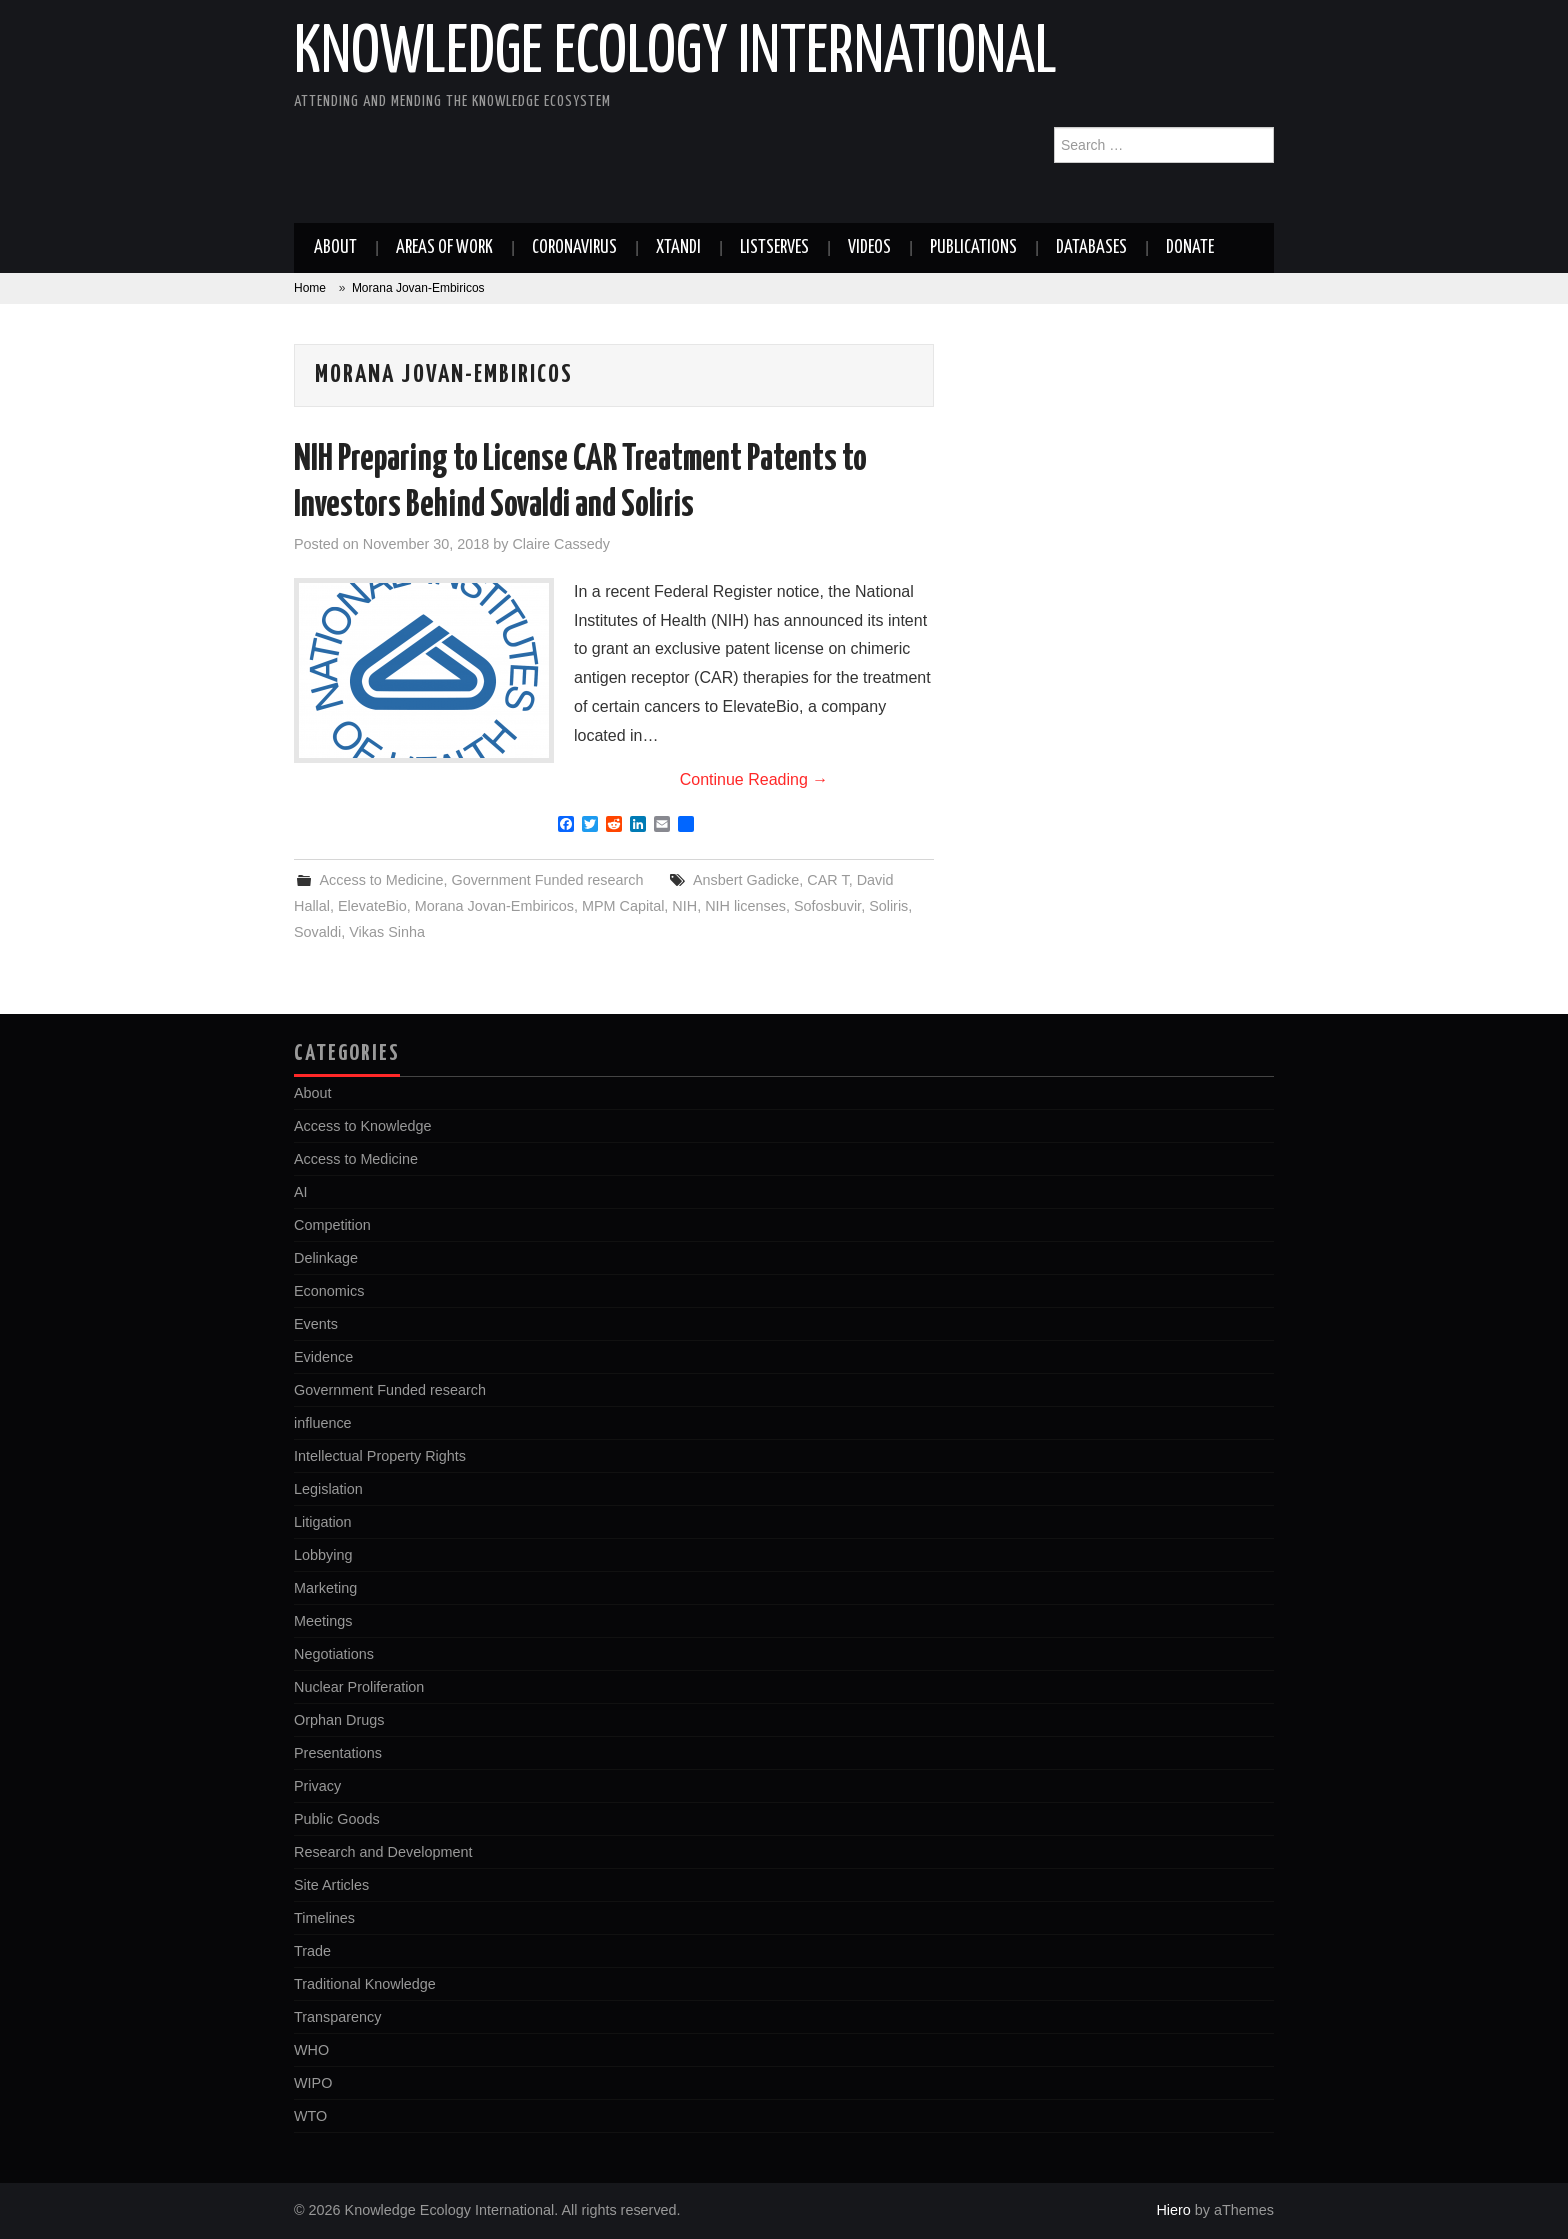 This screenshot has height=2239, width=1568. What do you see at coordinates (324, 1918) in the screenshot?
I see `Timelines` at bounding box center [324, 1918].